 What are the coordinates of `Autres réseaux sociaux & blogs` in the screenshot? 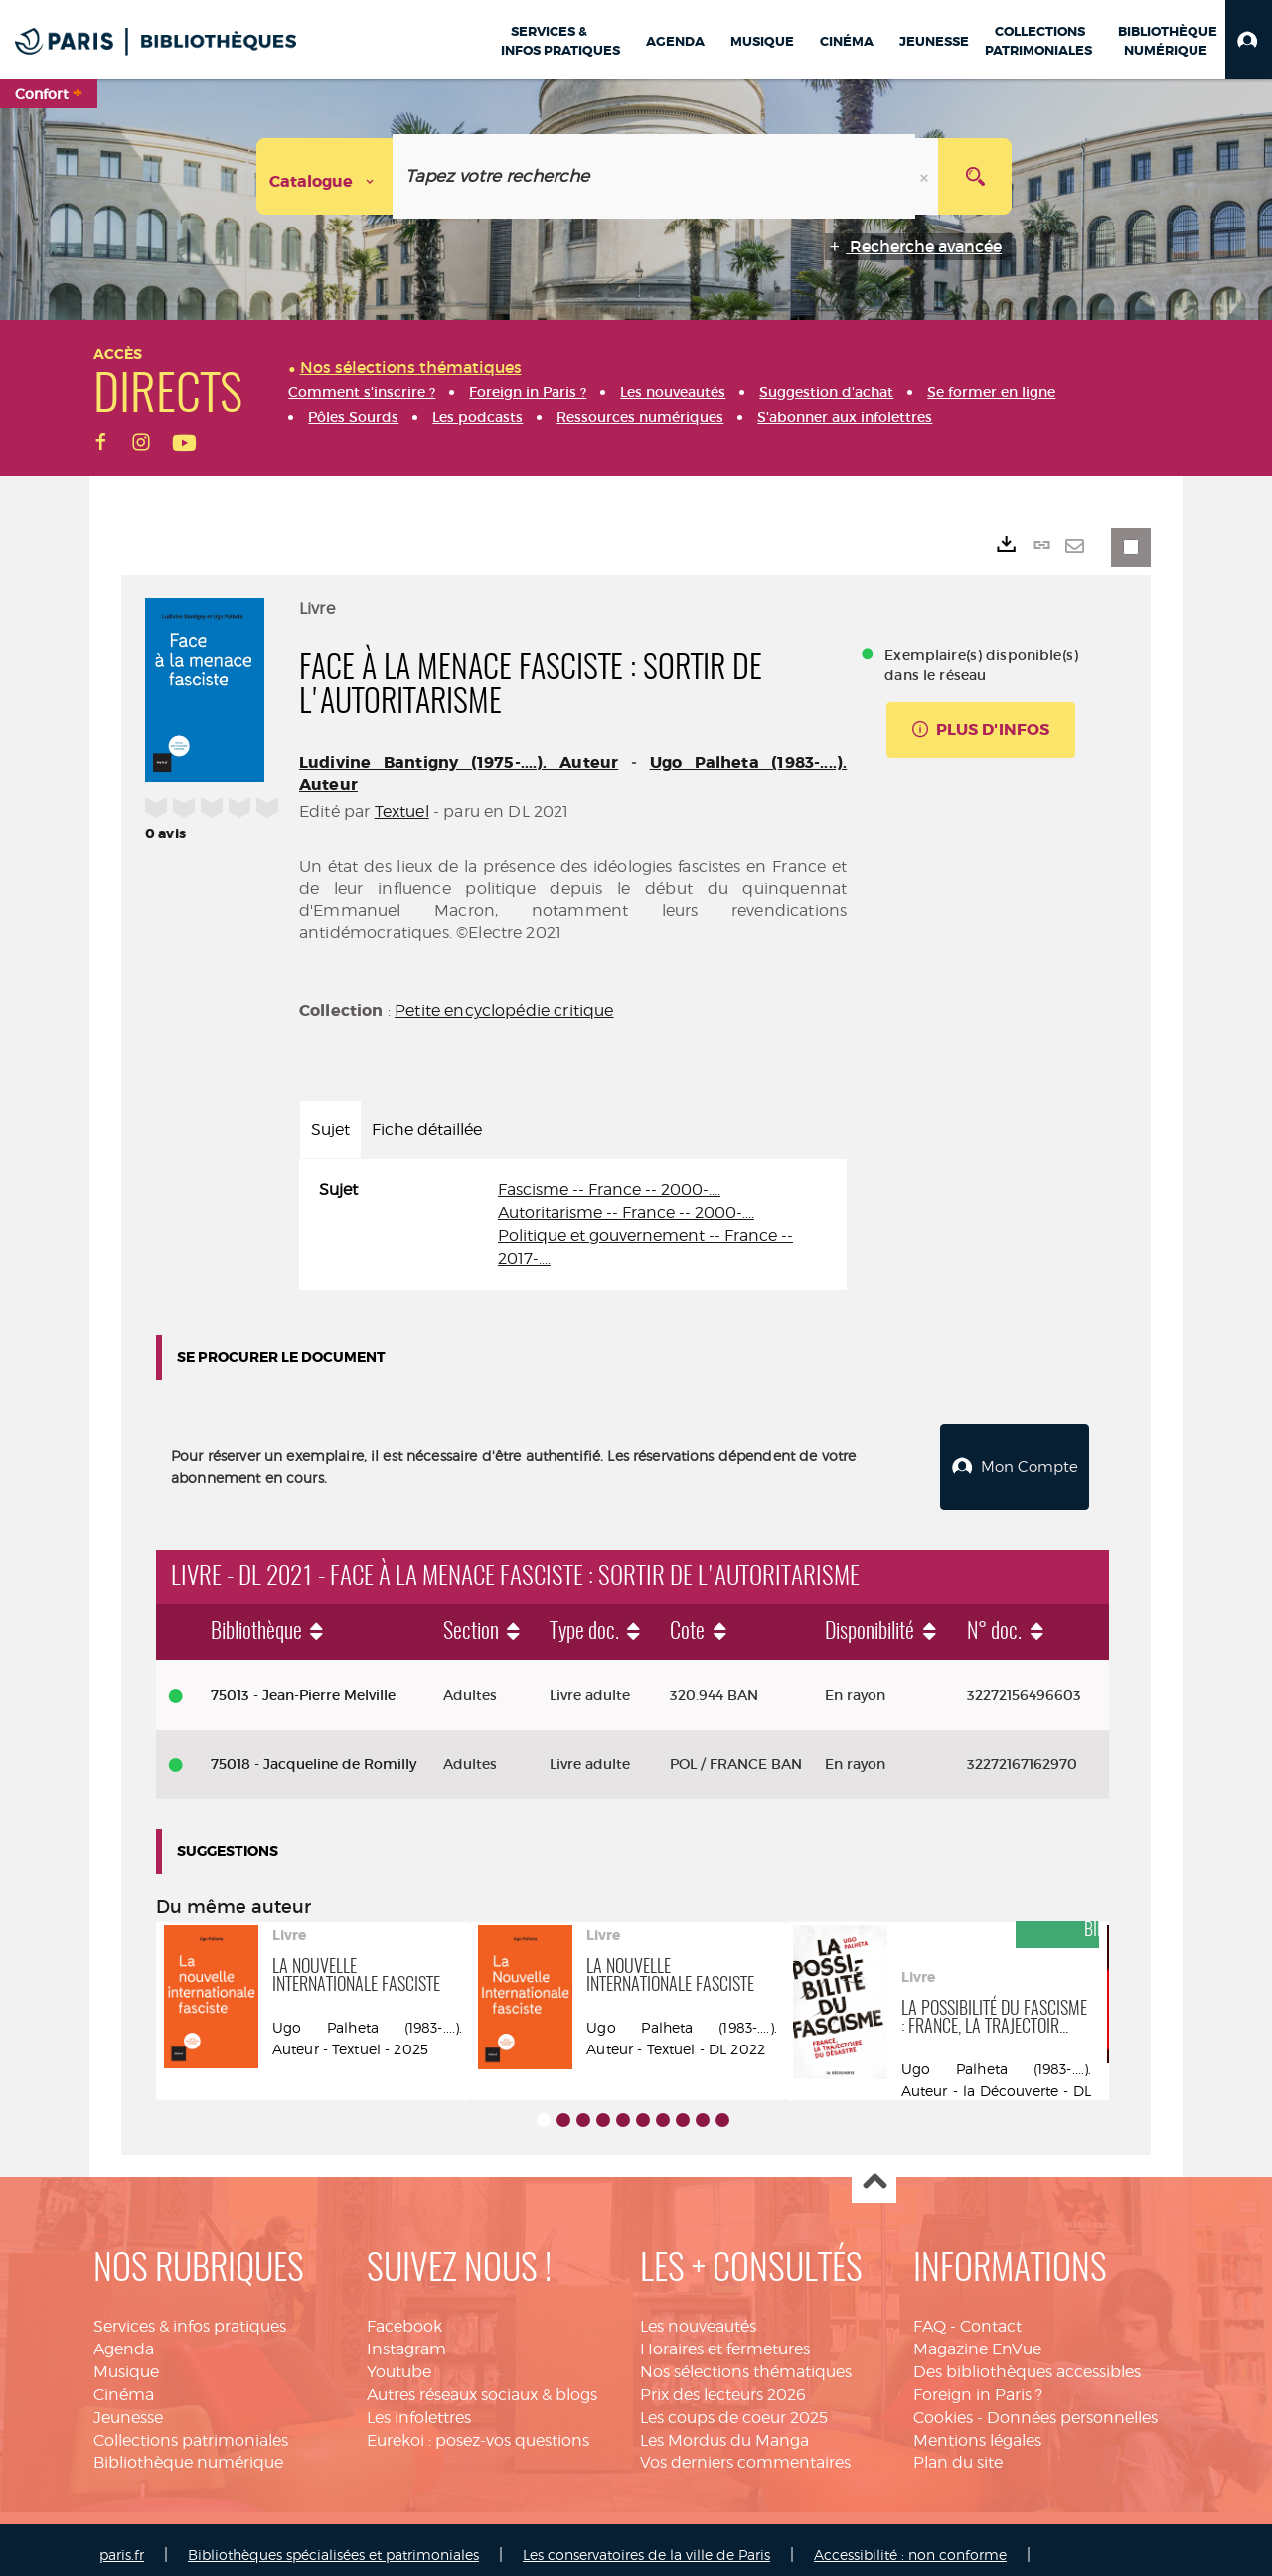 It's located at (482, 2383).